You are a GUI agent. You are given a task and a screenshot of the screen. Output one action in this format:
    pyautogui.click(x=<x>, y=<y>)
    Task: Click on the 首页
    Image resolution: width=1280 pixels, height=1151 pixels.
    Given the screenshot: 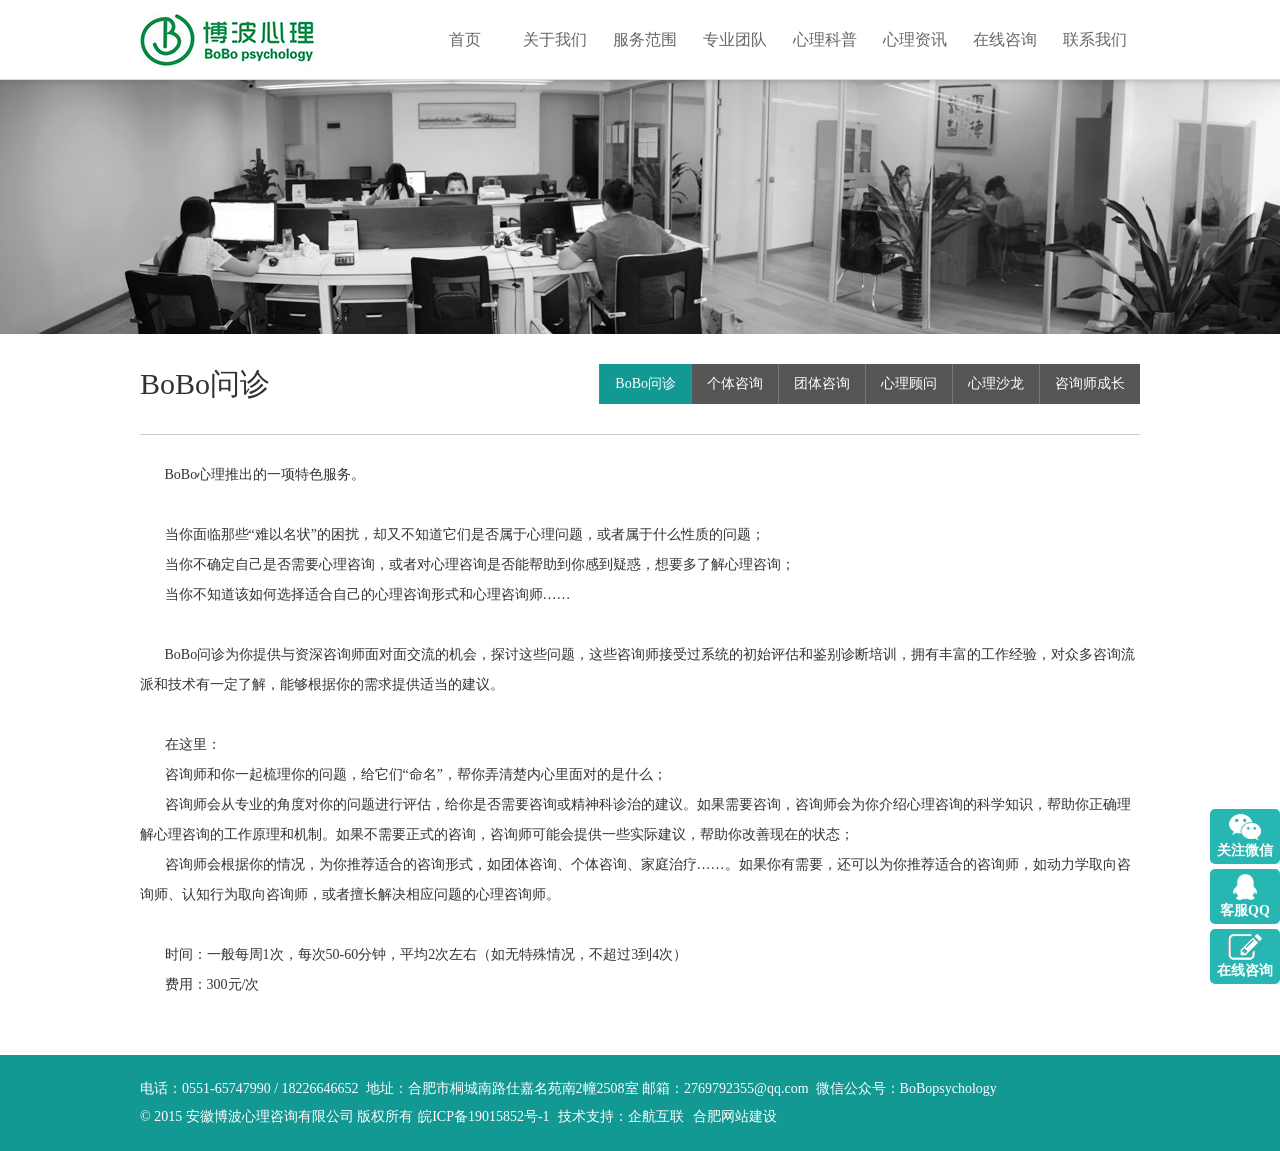 What is the action you would take?
    pyautogui.click(x=465, y=39)
    